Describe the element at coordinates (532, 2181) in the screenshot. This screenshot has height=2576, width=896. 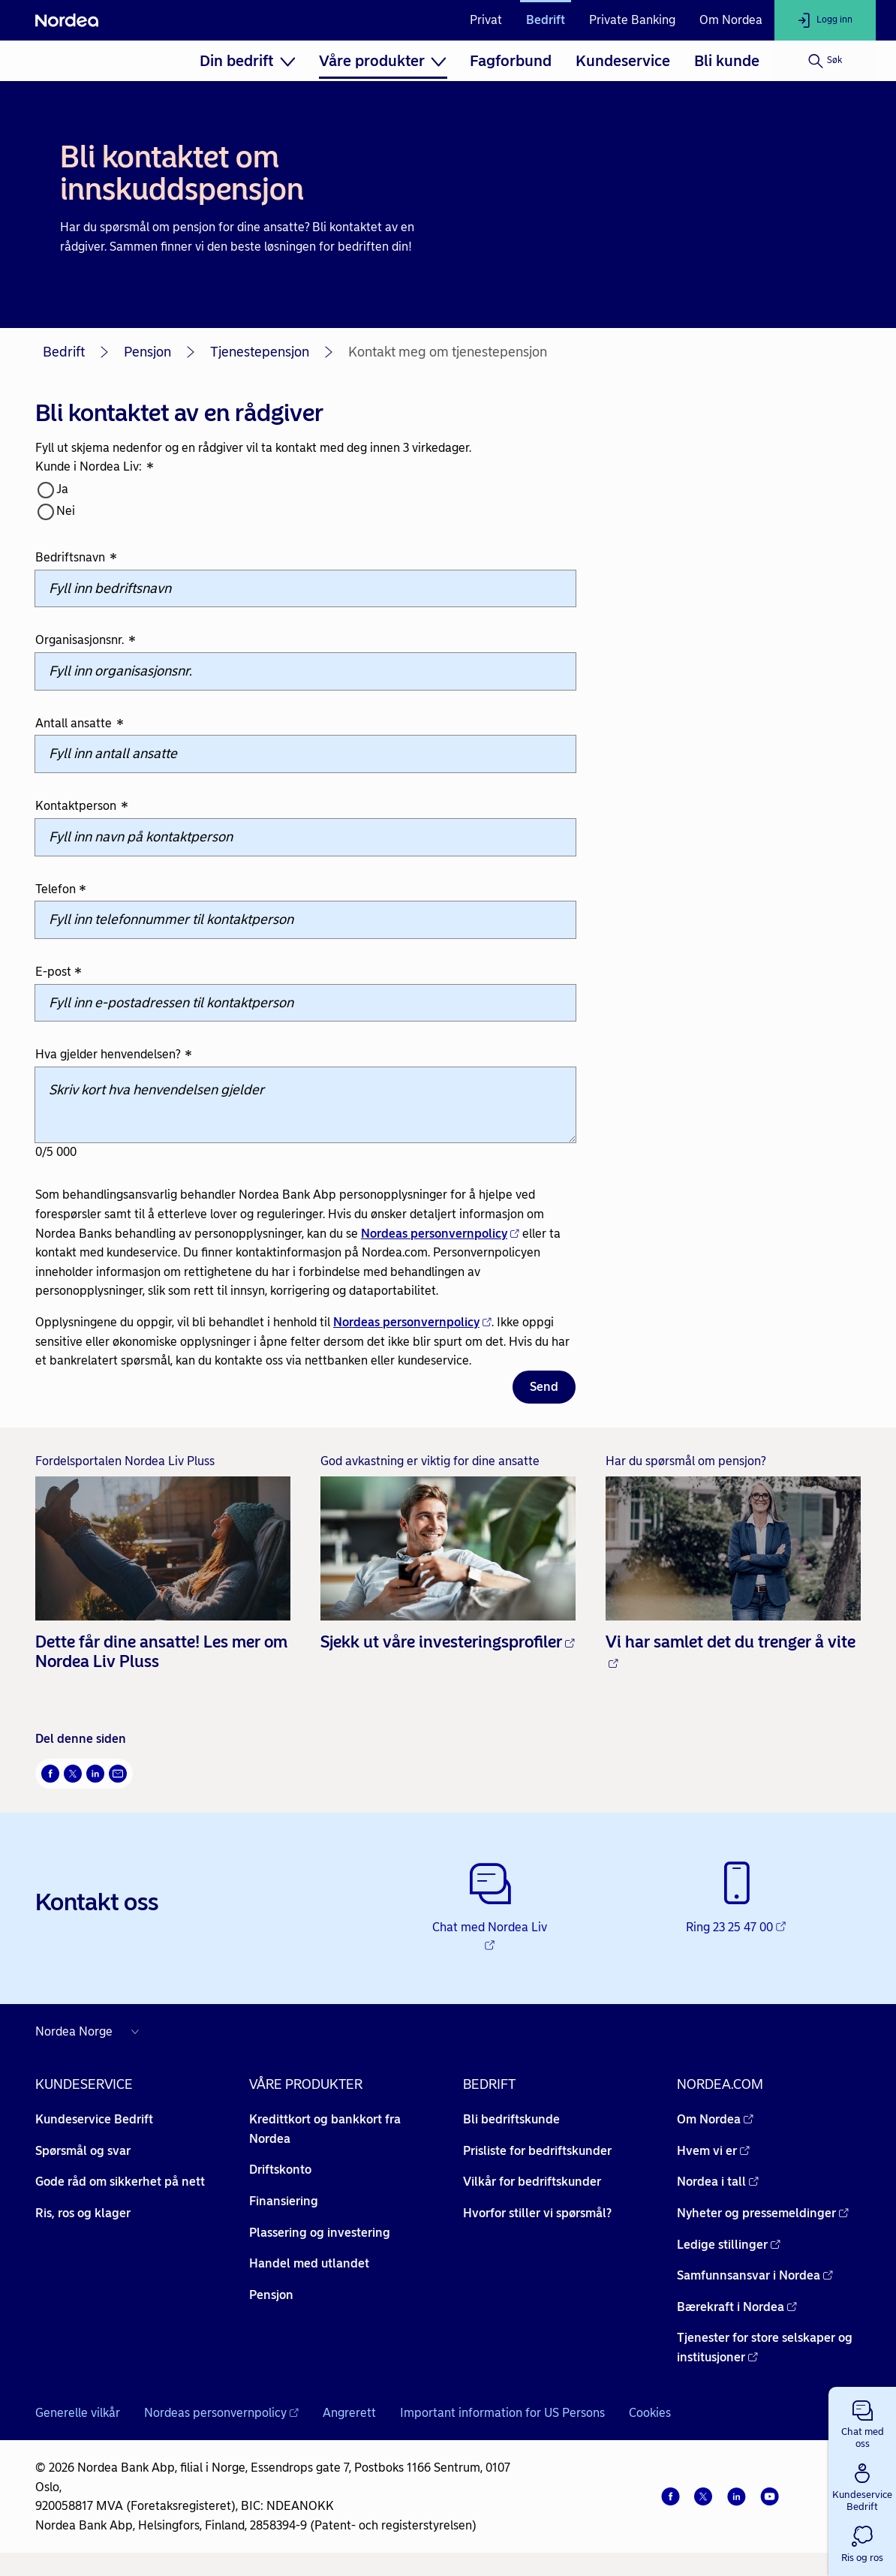
I see `Vilkår for bedriftskunder [Vilkår for bedriftskunder -]` at that location.